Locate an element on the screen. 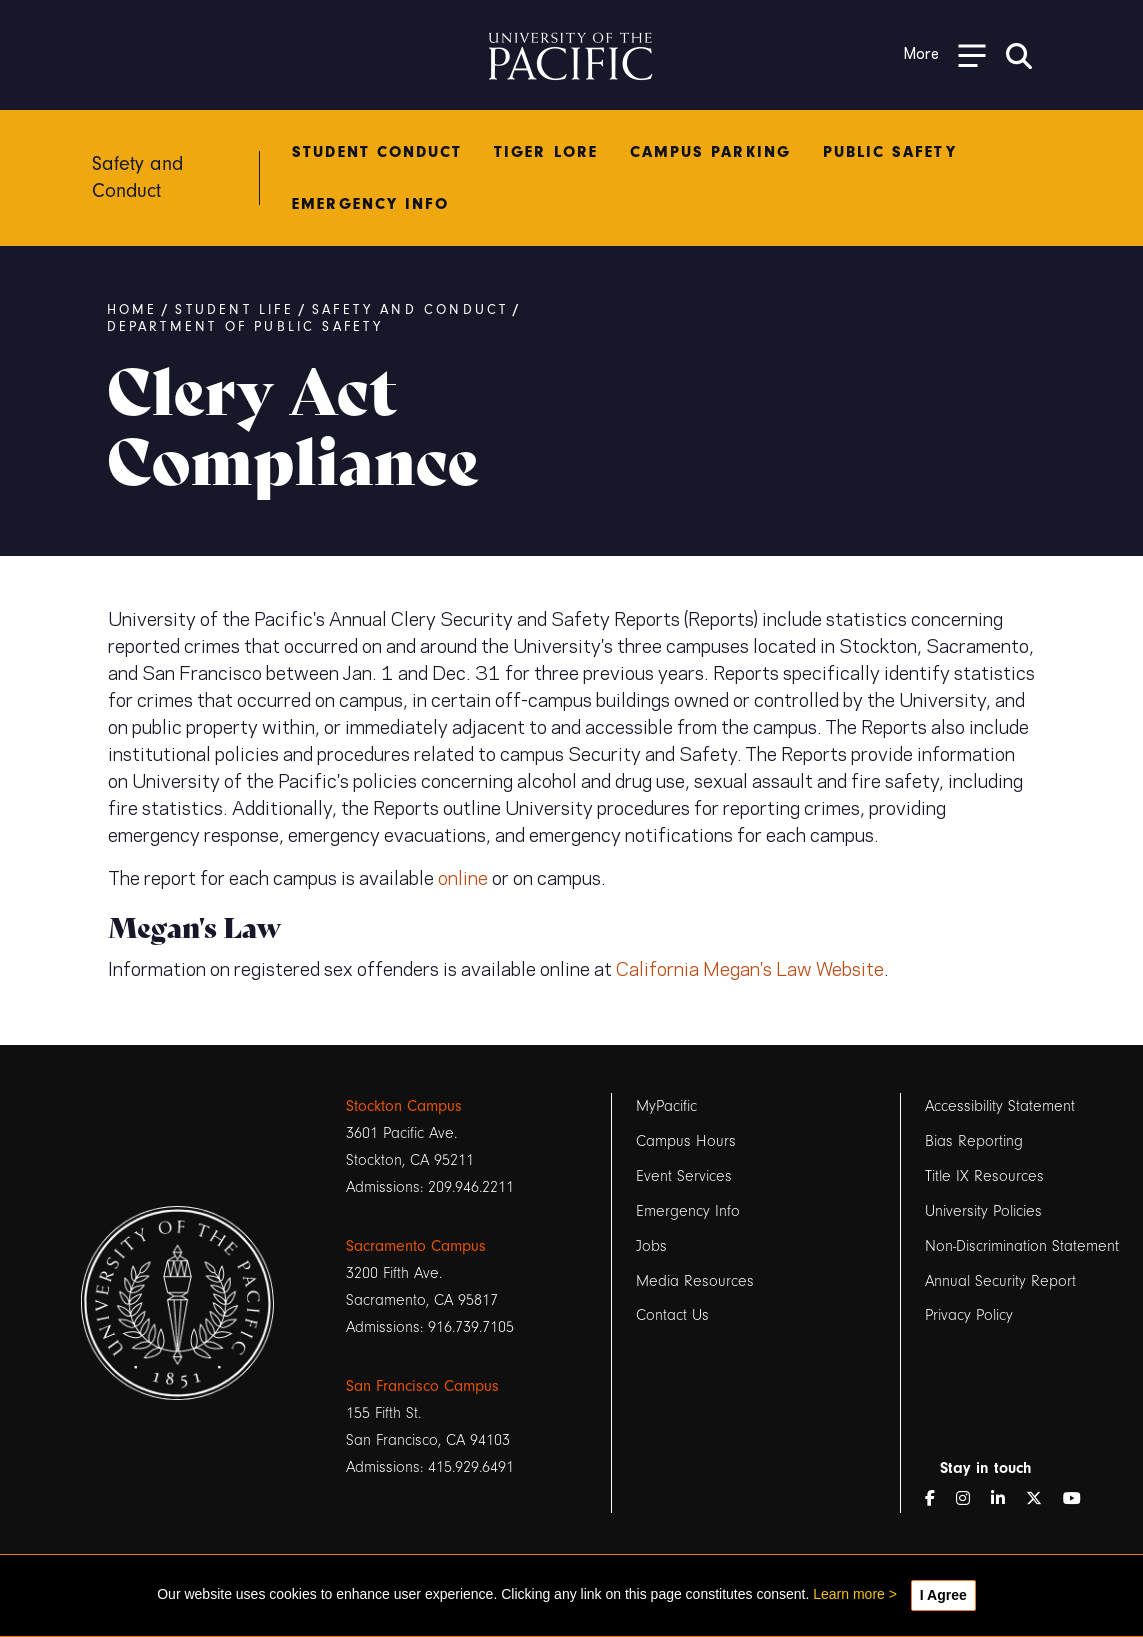 Image resolution: width=1143 pixels, height=1637 pixels. Privacy Policy is located at coordinates (969, 1316).